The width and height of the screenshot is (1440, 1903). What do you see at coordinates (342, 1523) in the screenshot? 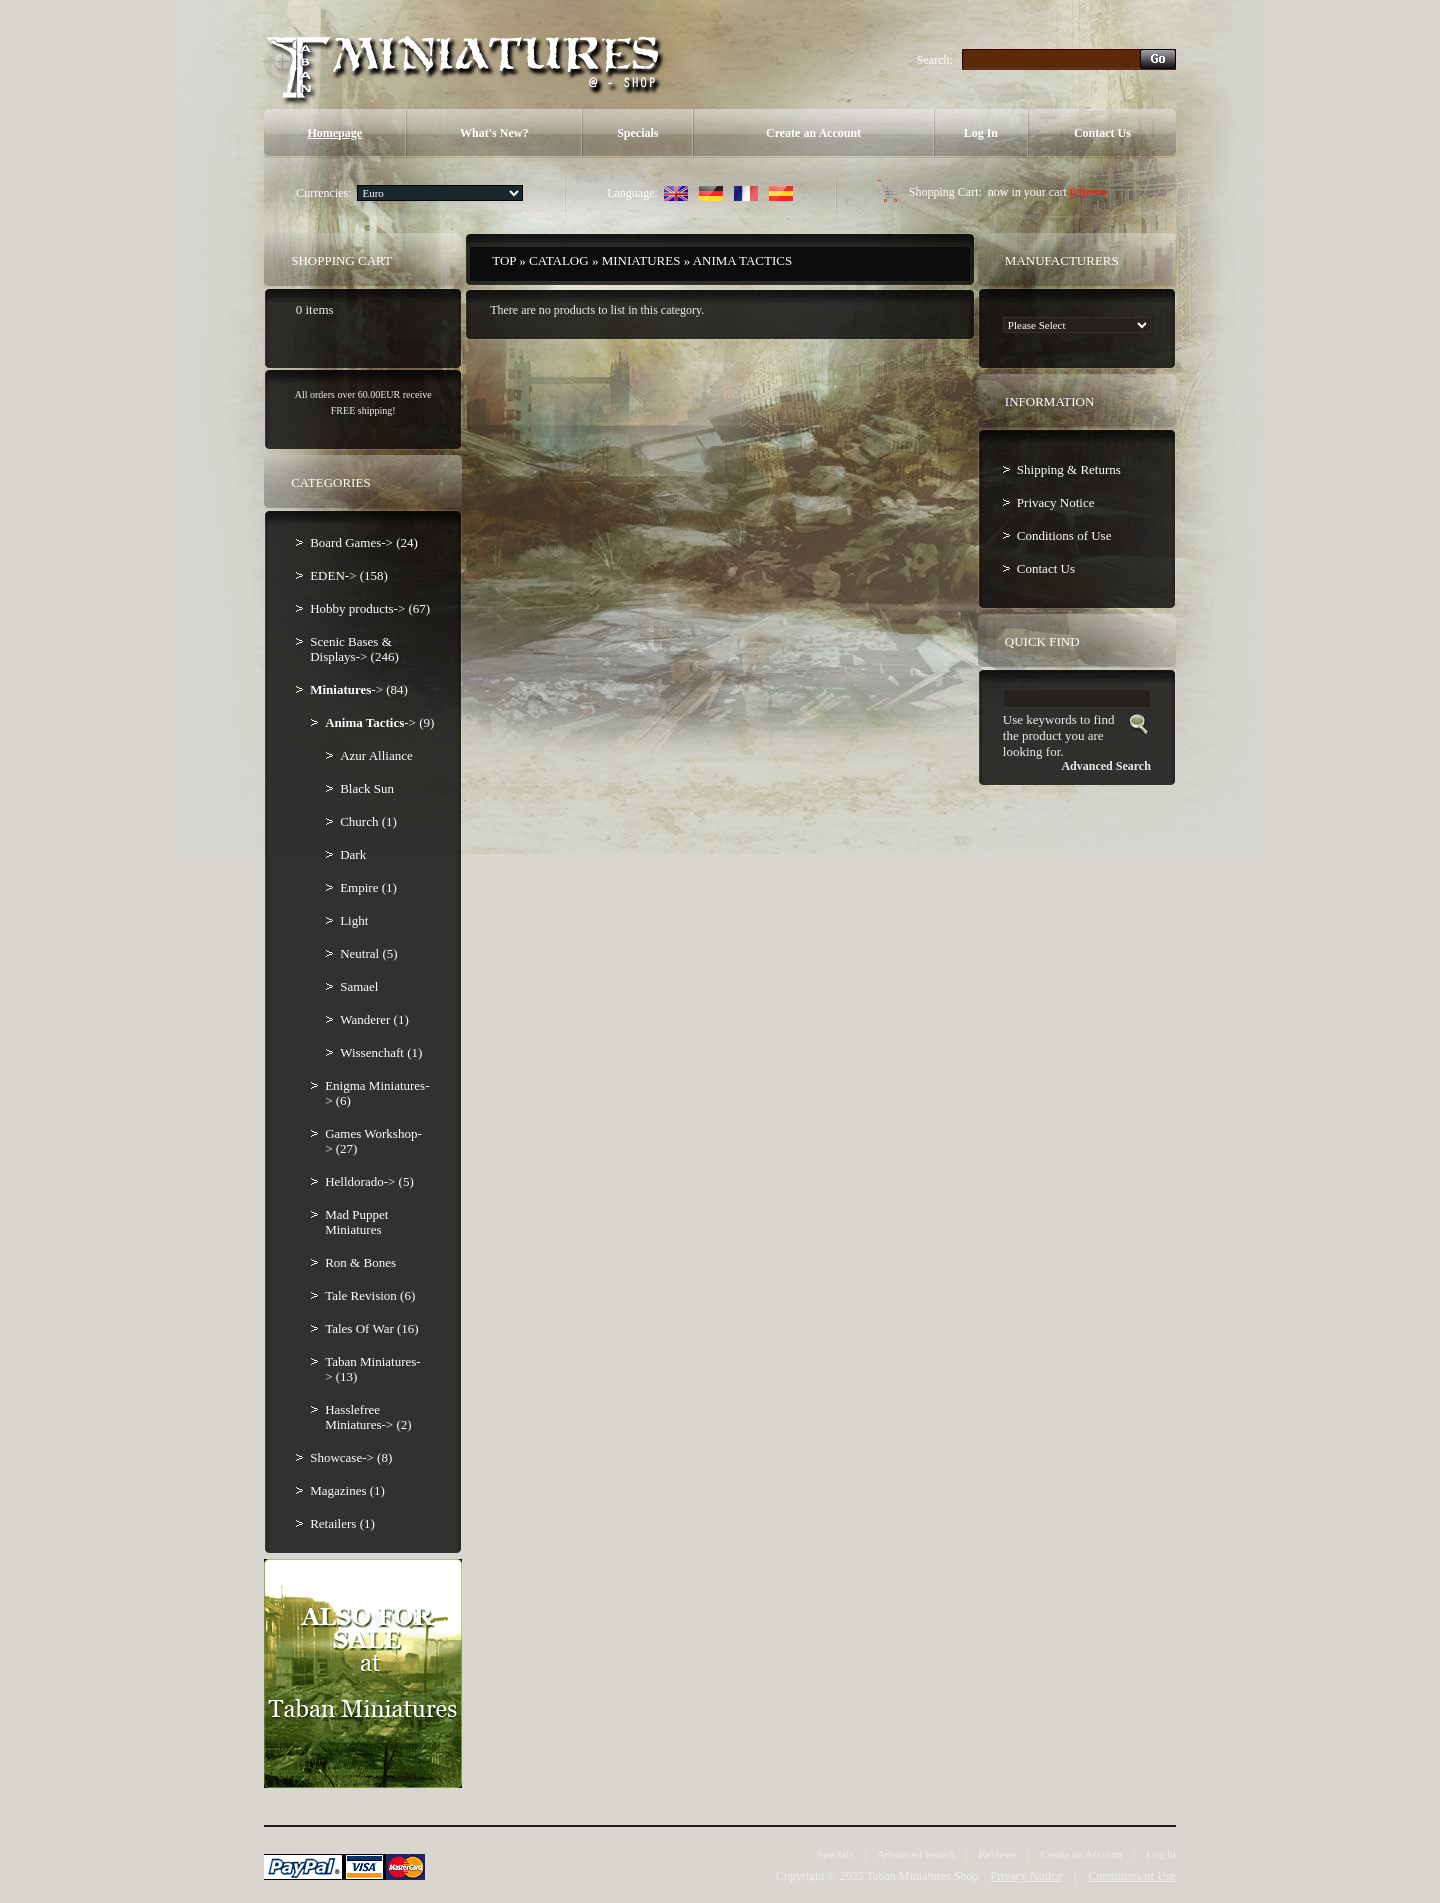
I see `Retailers (1)` at bounding box center [342, 1523].